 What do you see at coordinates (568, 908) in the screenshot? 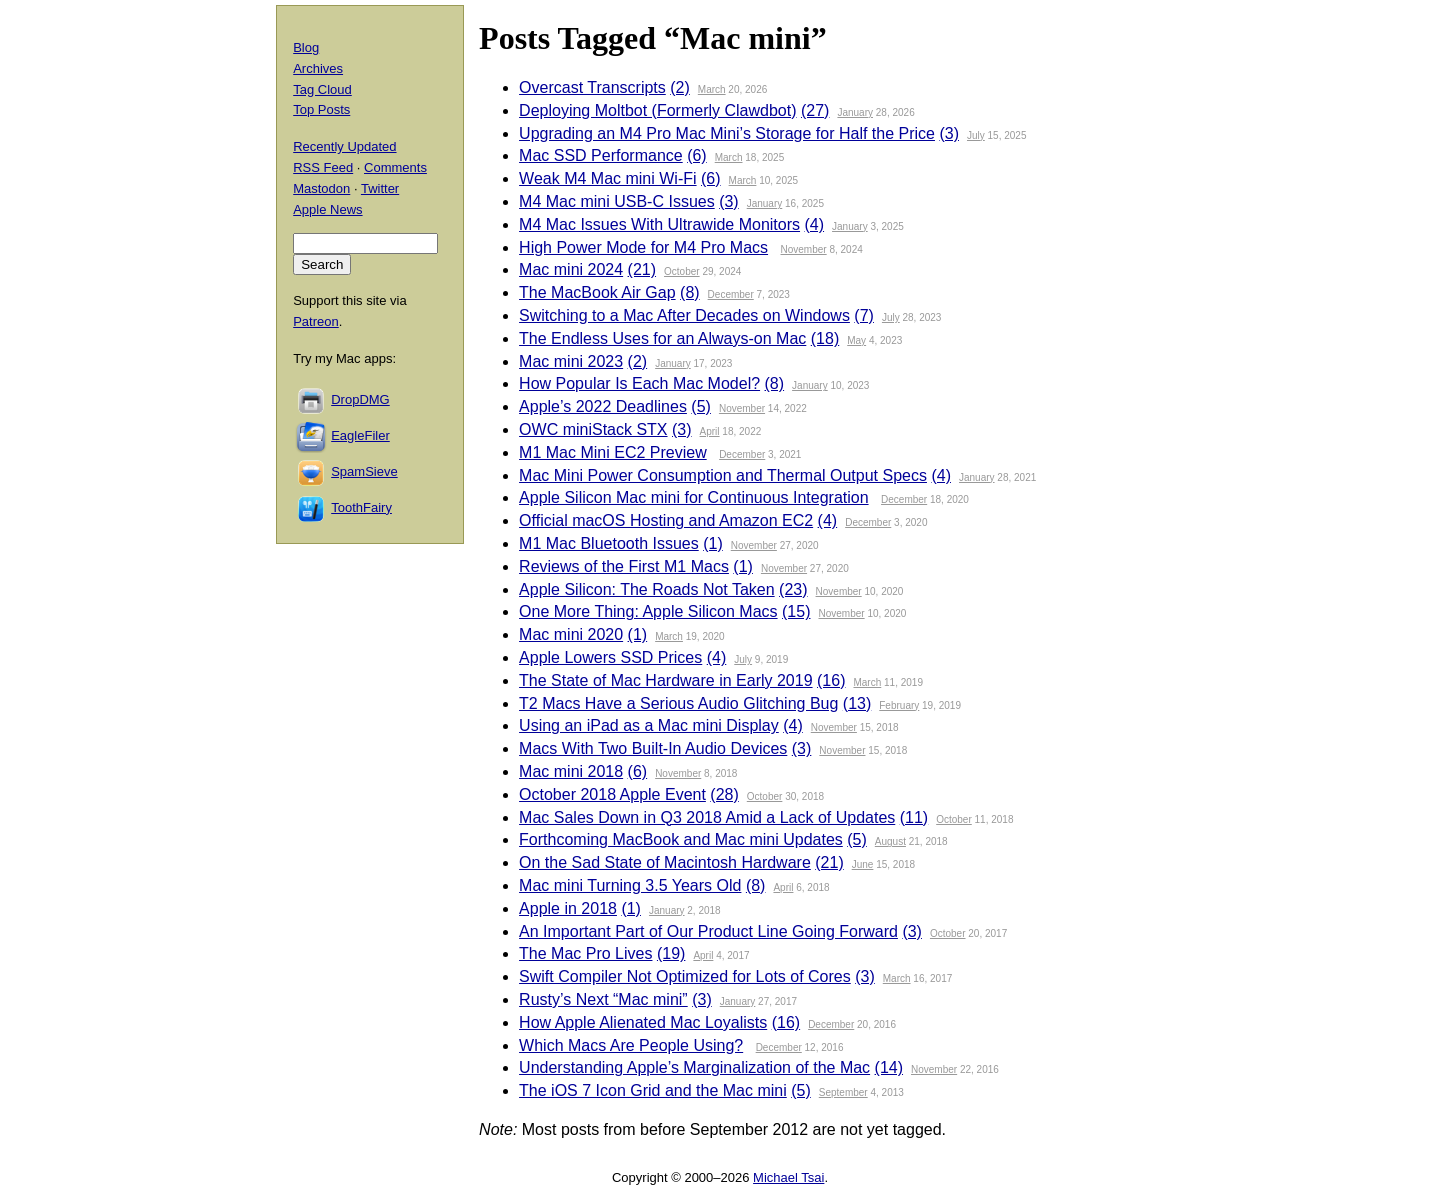
I see `Apple in 2018` at bounding box center [568, 908].